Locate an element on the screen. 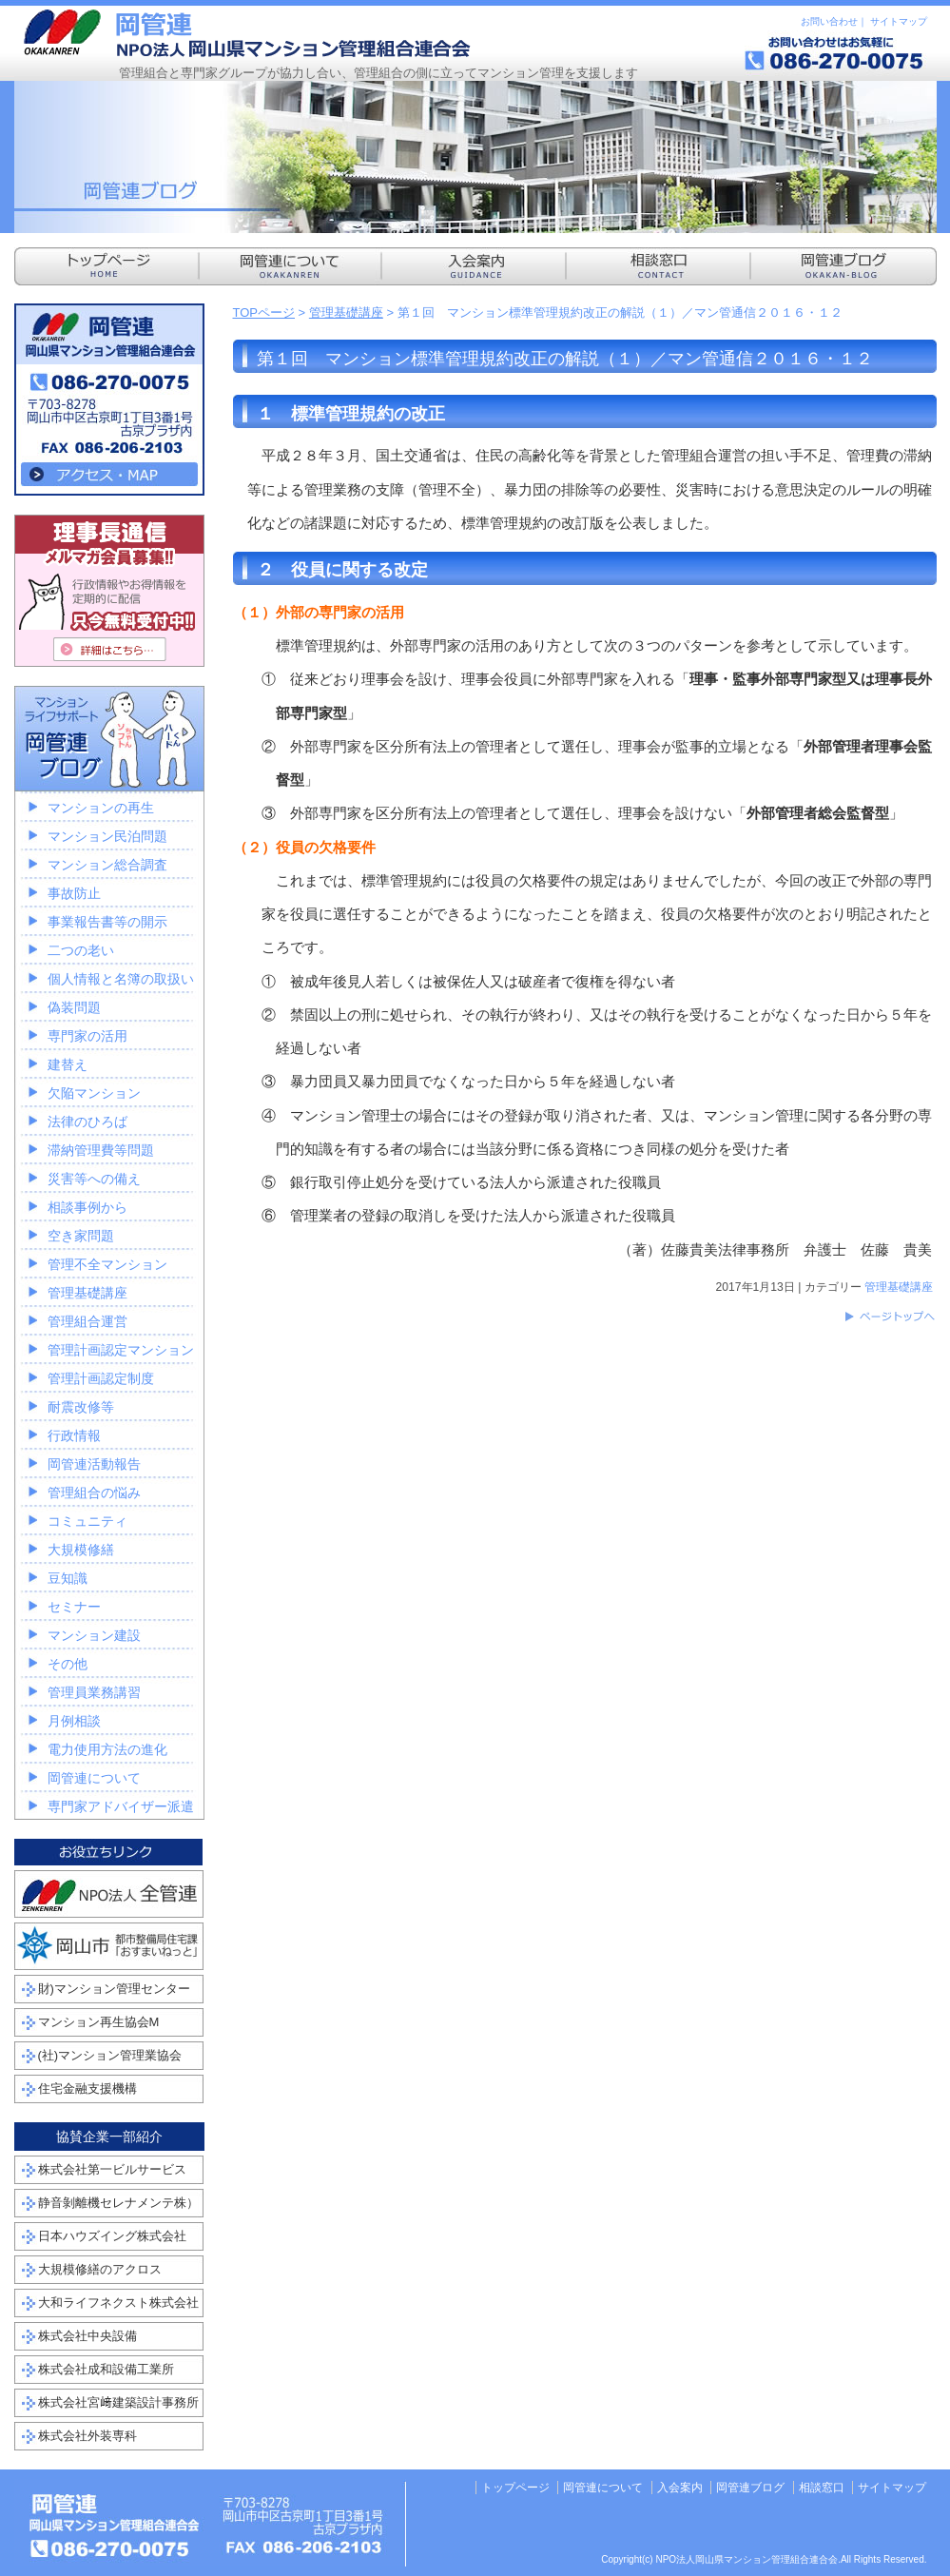 The width and height of the screenshot is (950, 2576). 個人情報と名簿の取扱い is located at coordinates (121, 978).